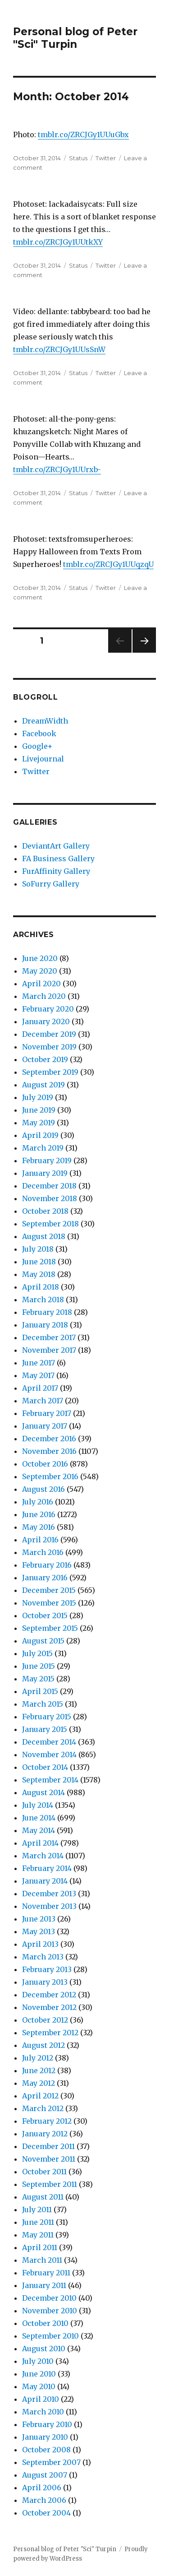 The image size is (169, 2576). Describe the element at coordinates (50, 2032) in the screenshot. I see `September 2012` at that location.